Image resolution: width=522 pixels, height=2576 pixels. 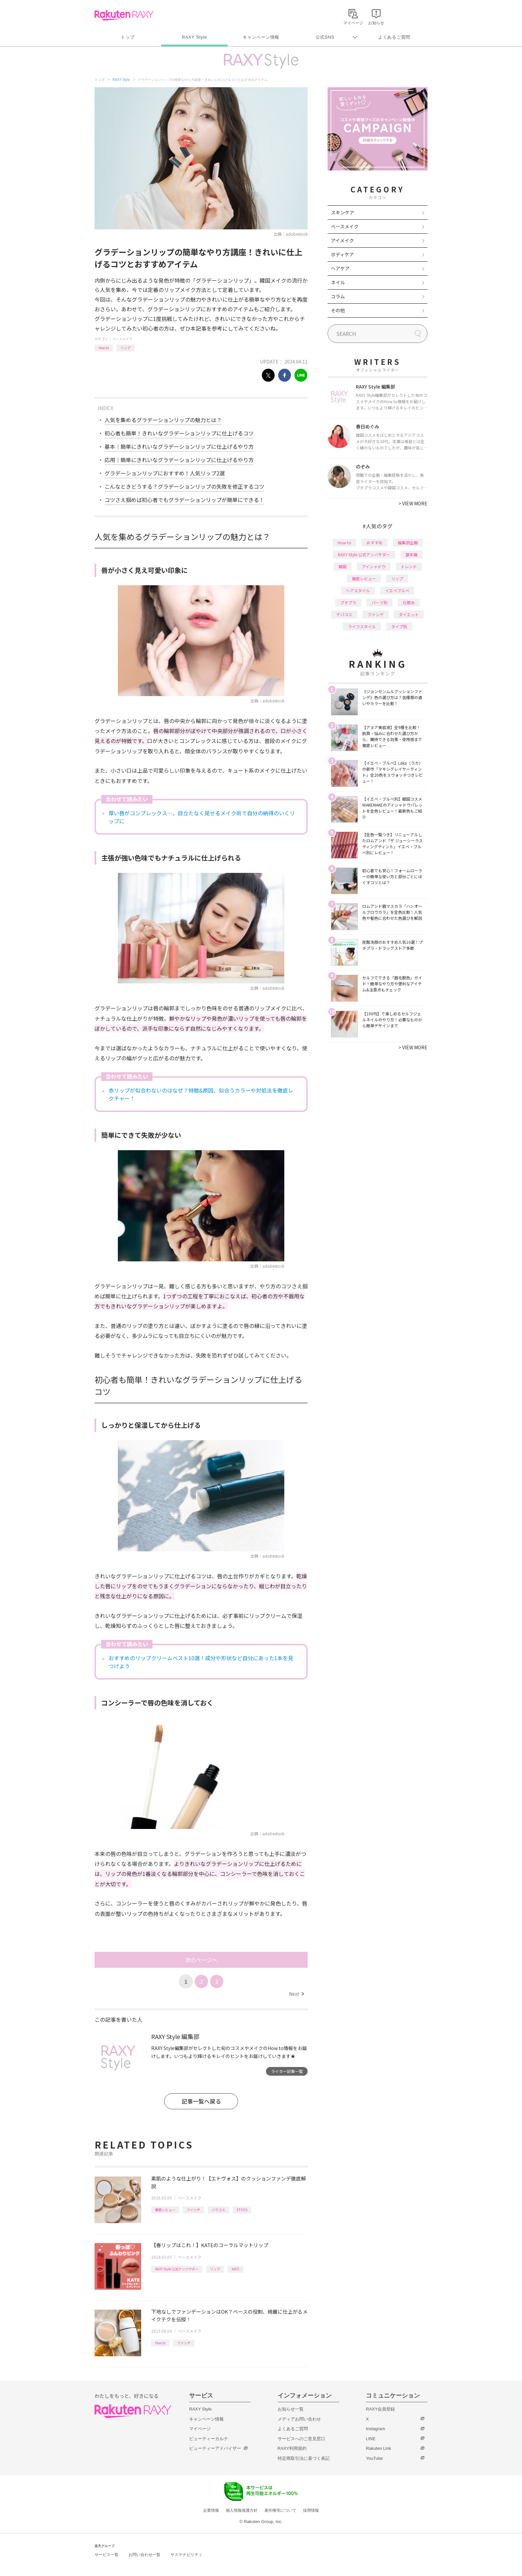 I want to click on おすすめのリップクリームベスト10選！成分や形状など自分にあった1本を見つけよう, so click(x=201, y=1662).